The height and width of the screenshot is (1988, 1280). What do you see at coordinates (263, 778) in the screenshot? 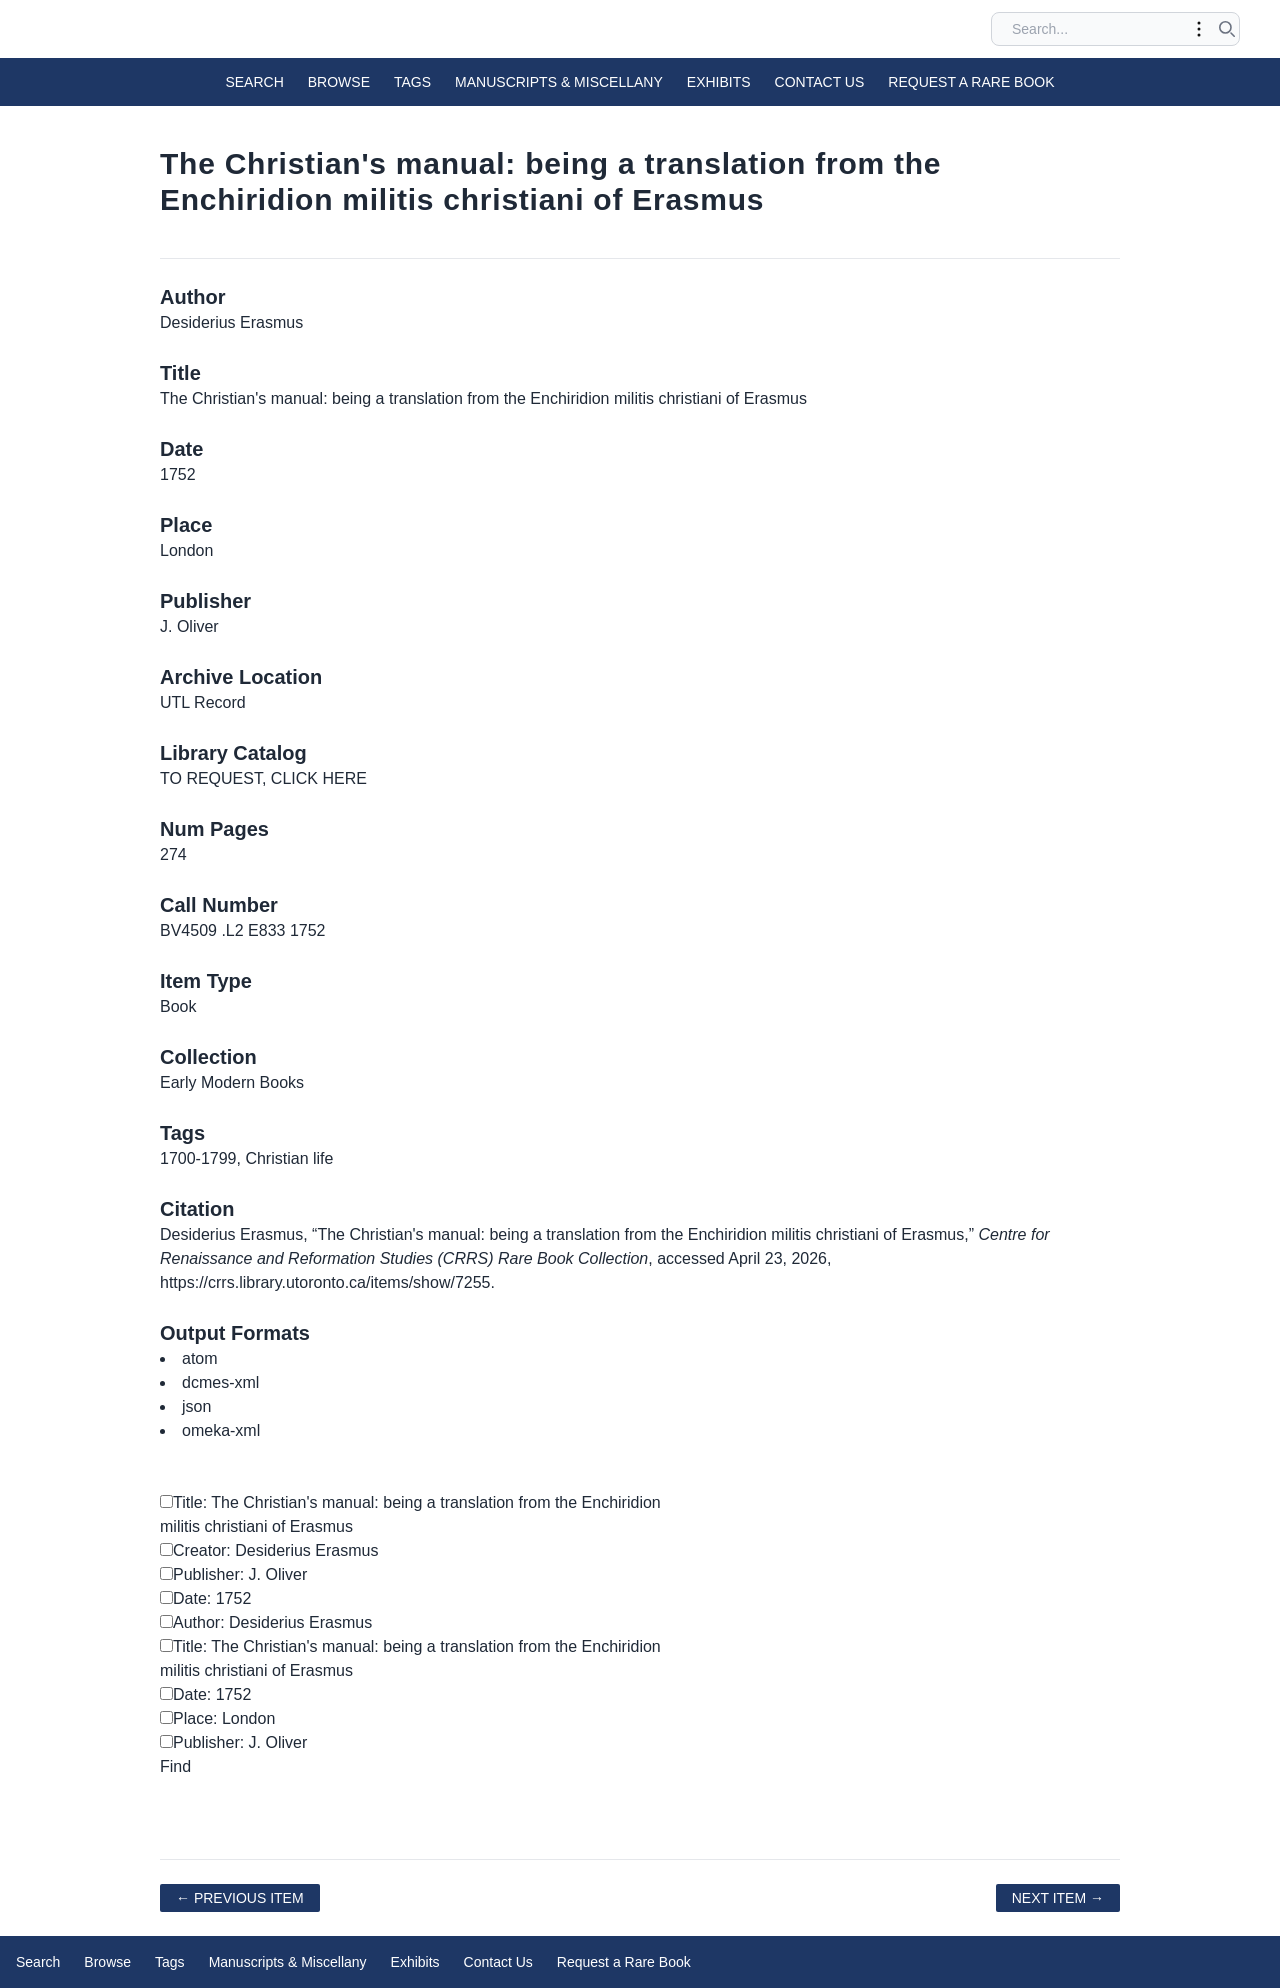
I see `TO REQUEST, CLICK HERE` at bounding box center [263, 778].